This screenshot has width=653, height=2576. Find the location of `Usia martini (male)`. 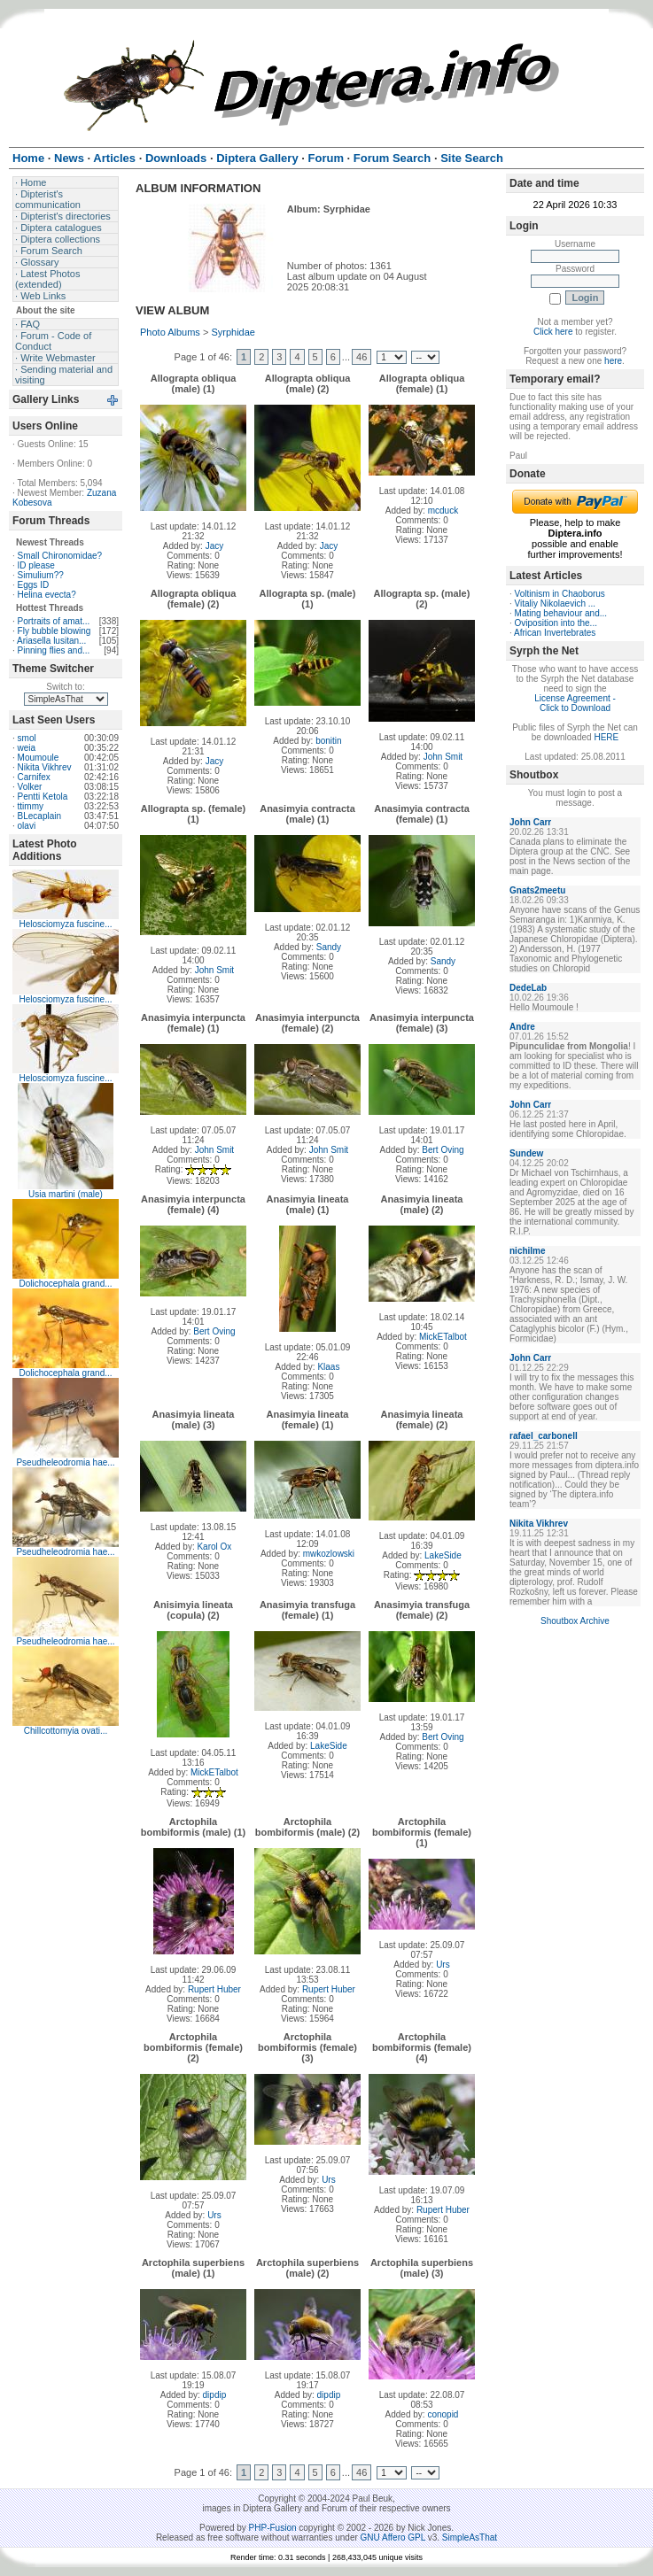

Usia martini (male) is located at coordinates (65, 1194).